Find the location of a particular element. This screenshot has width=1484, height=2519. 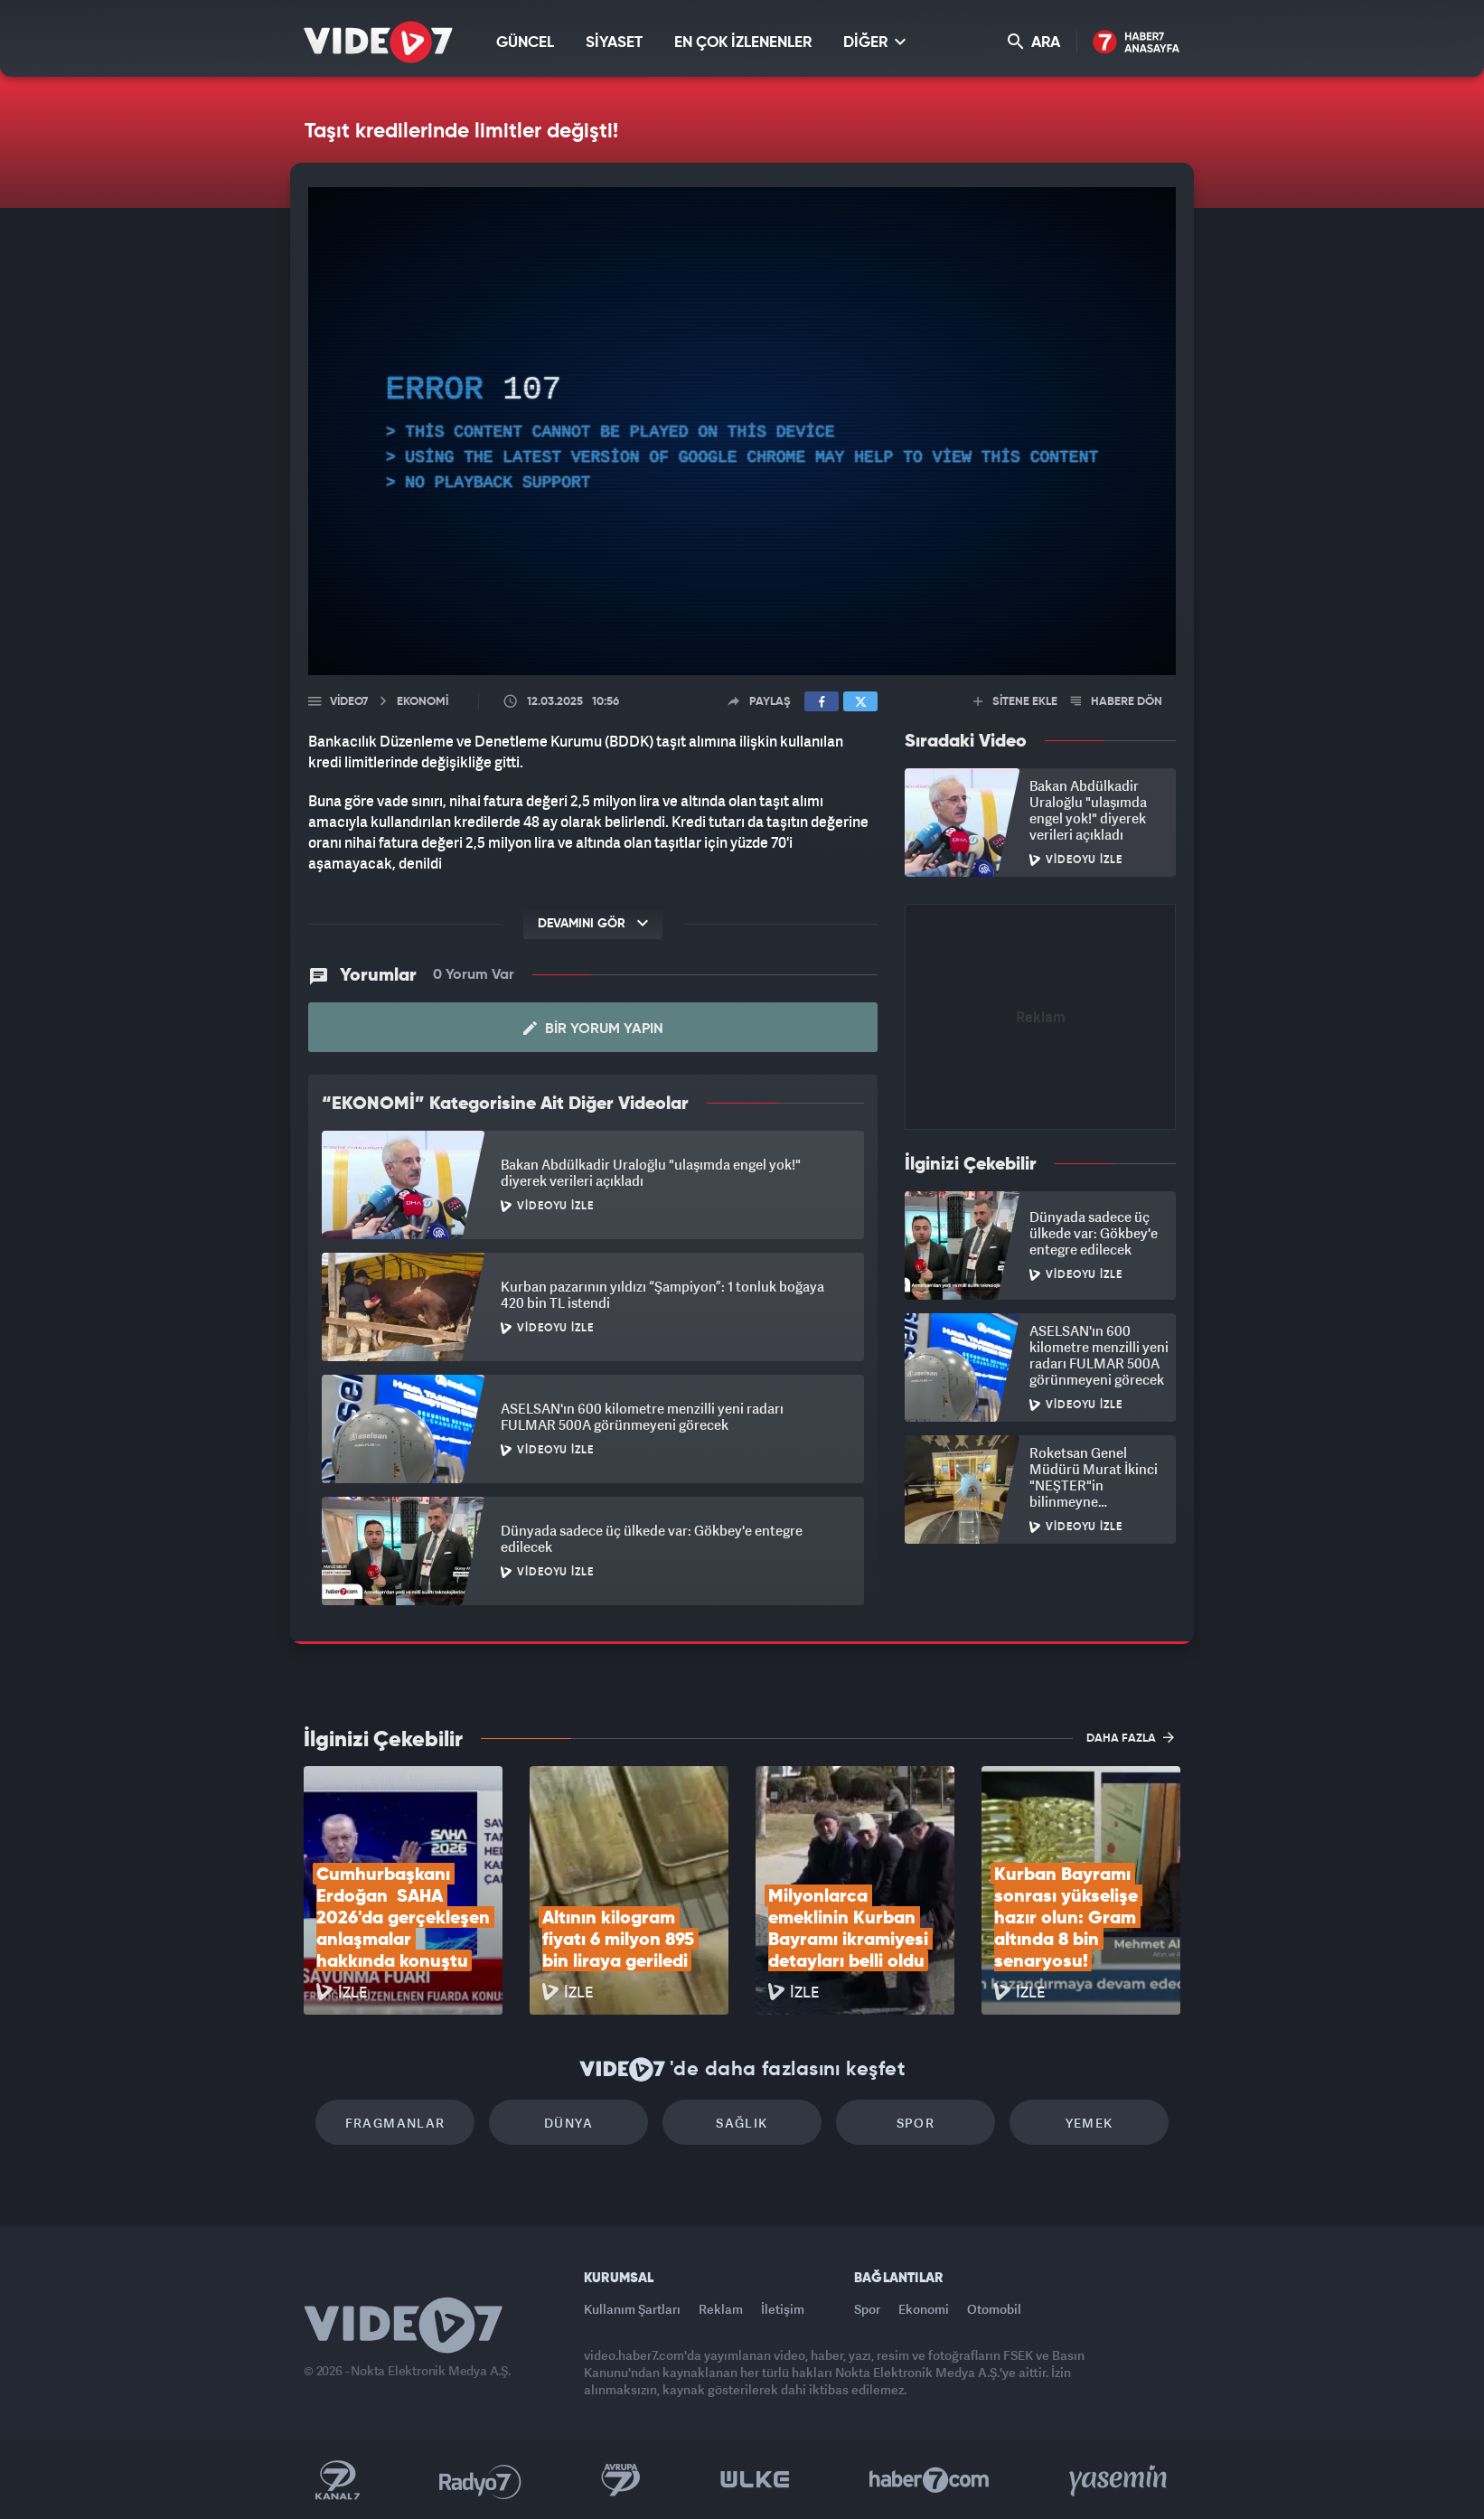

EN ÇOK İZLENENLER is located at coordinates (743, 43).